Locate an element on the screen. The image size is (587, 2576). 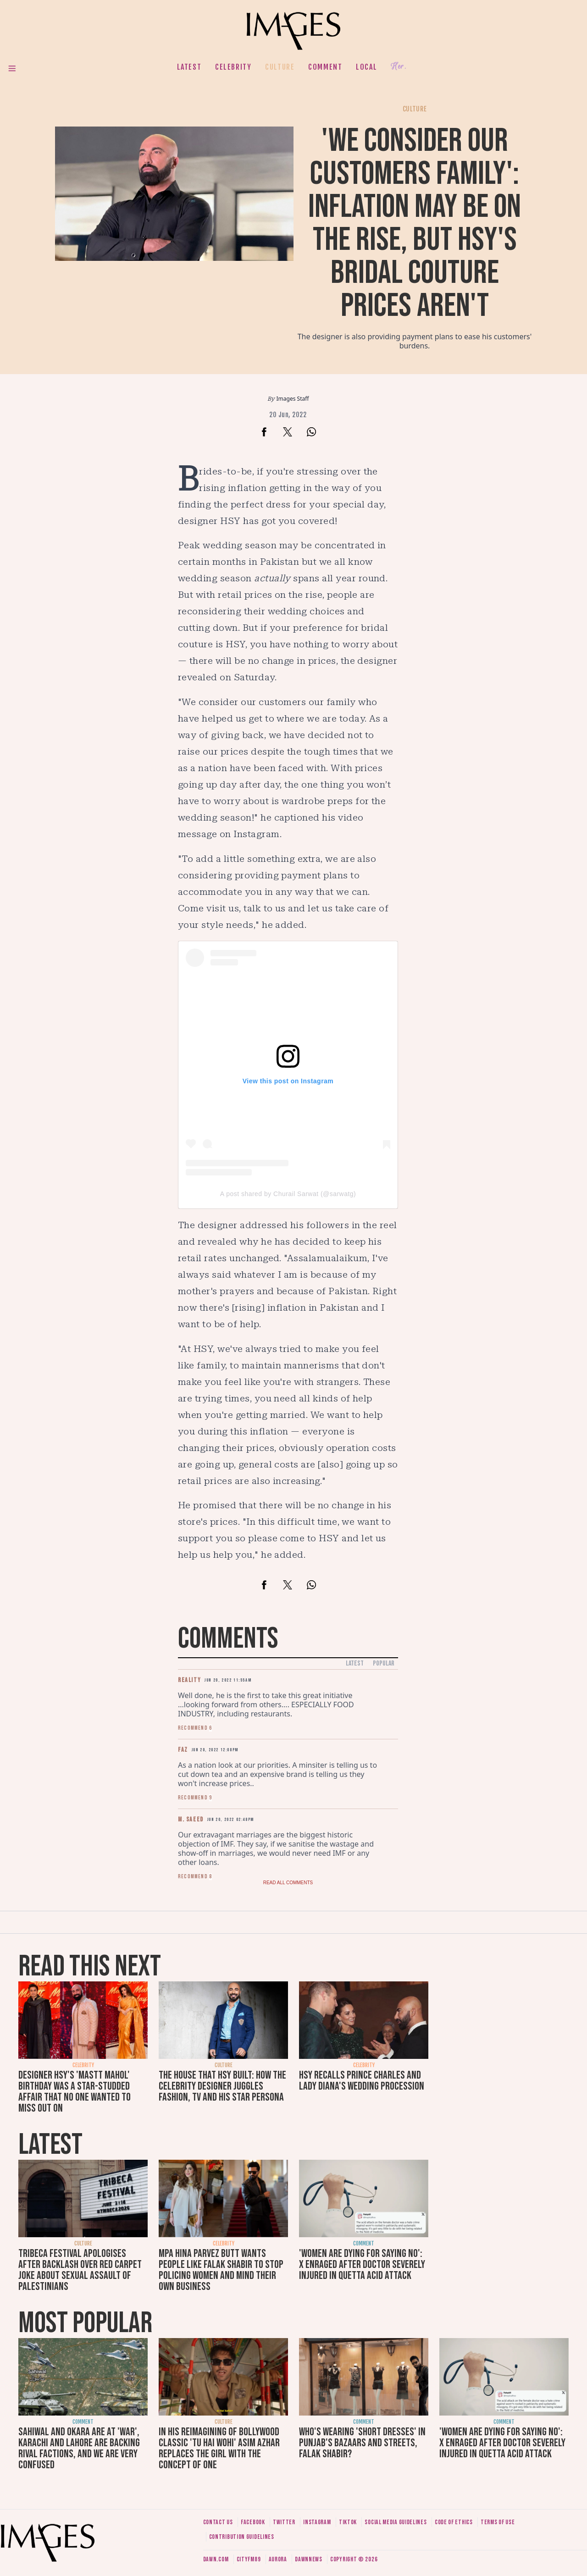
Social media guidelines is located at coordinates (395, 2522).